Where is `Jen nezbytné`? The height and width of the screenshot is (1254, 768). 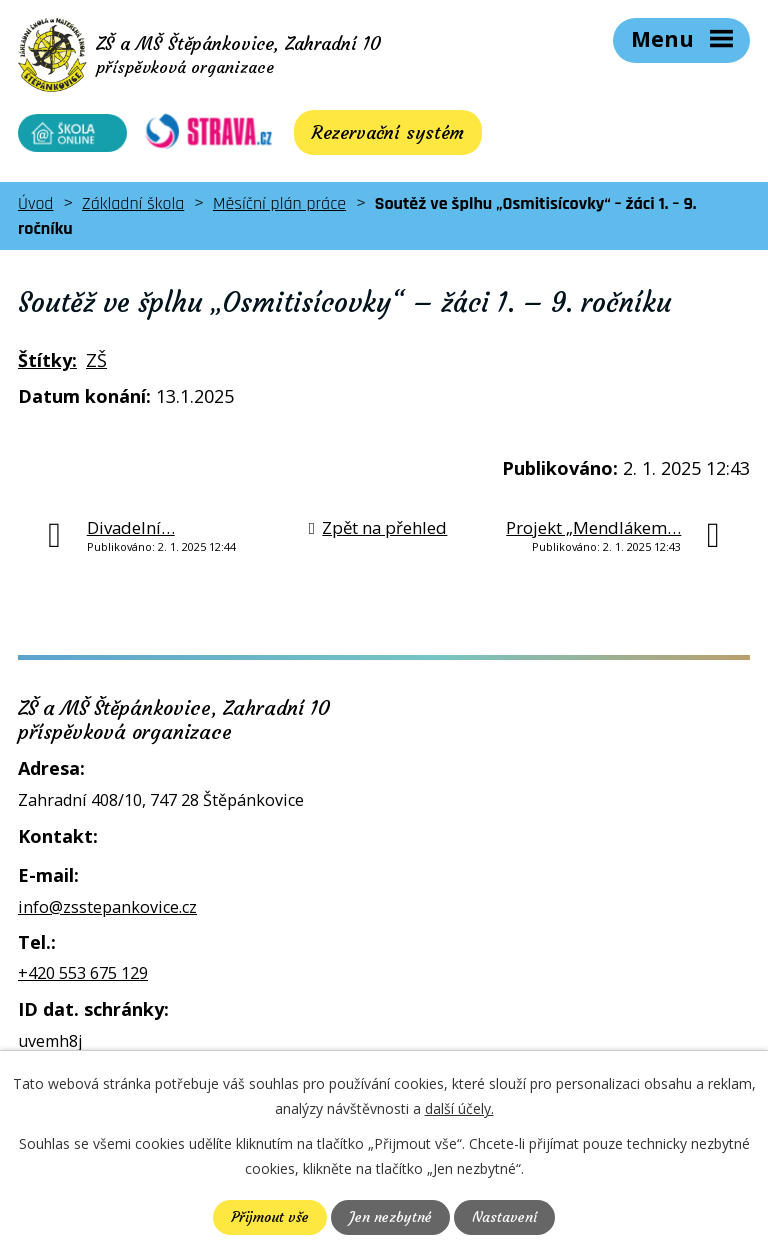 Jen nezbytné is located at coordinates (390, 1217).